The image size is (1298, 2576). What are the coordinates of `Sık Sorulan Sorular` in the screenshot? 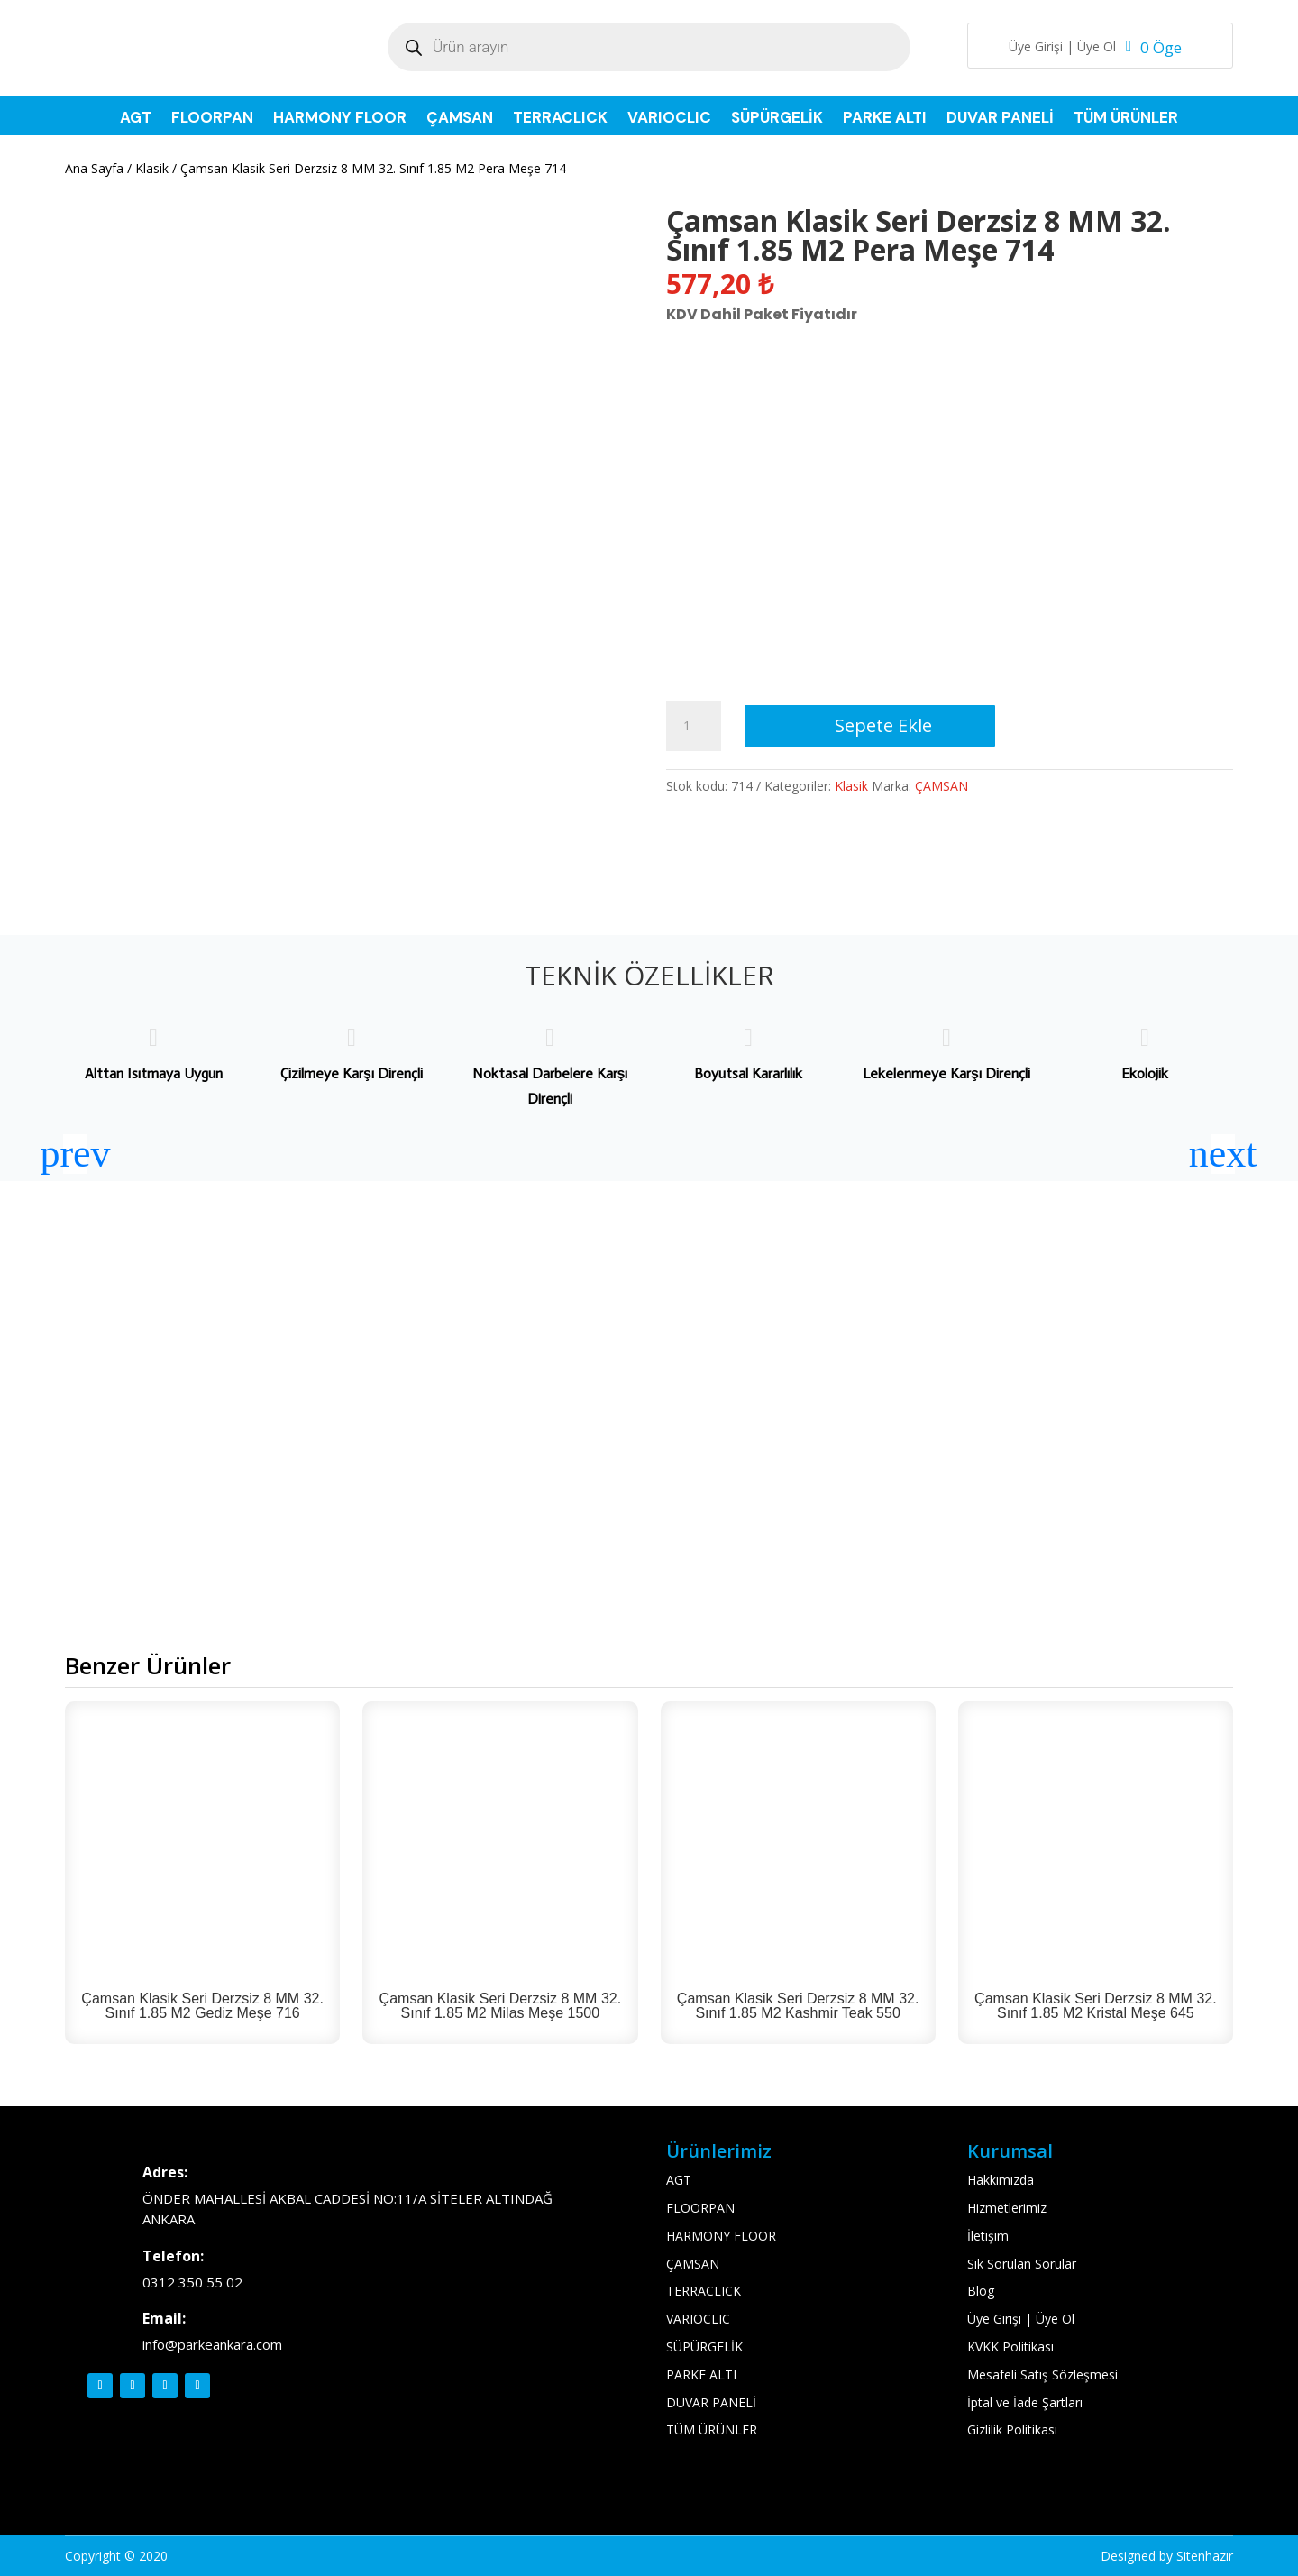 It's located at (1021, 2263).